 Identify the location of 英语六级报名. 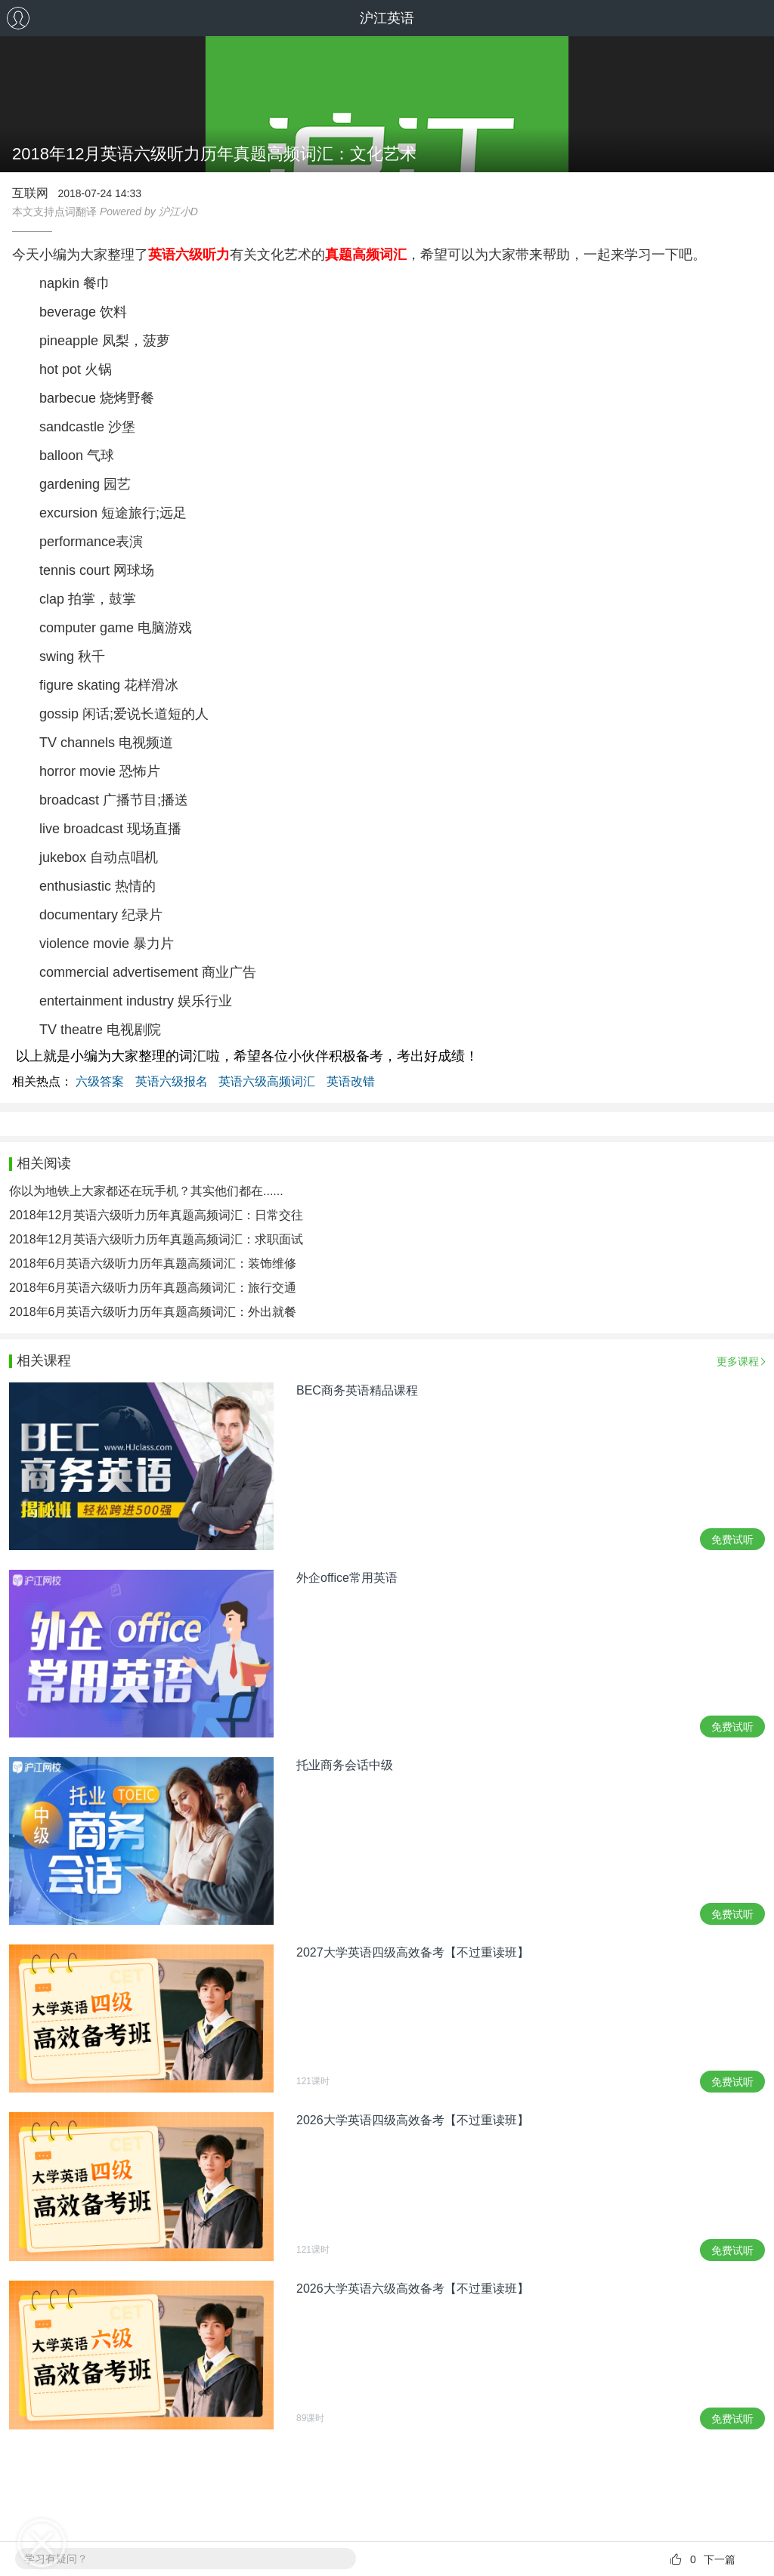
(171, 1081).